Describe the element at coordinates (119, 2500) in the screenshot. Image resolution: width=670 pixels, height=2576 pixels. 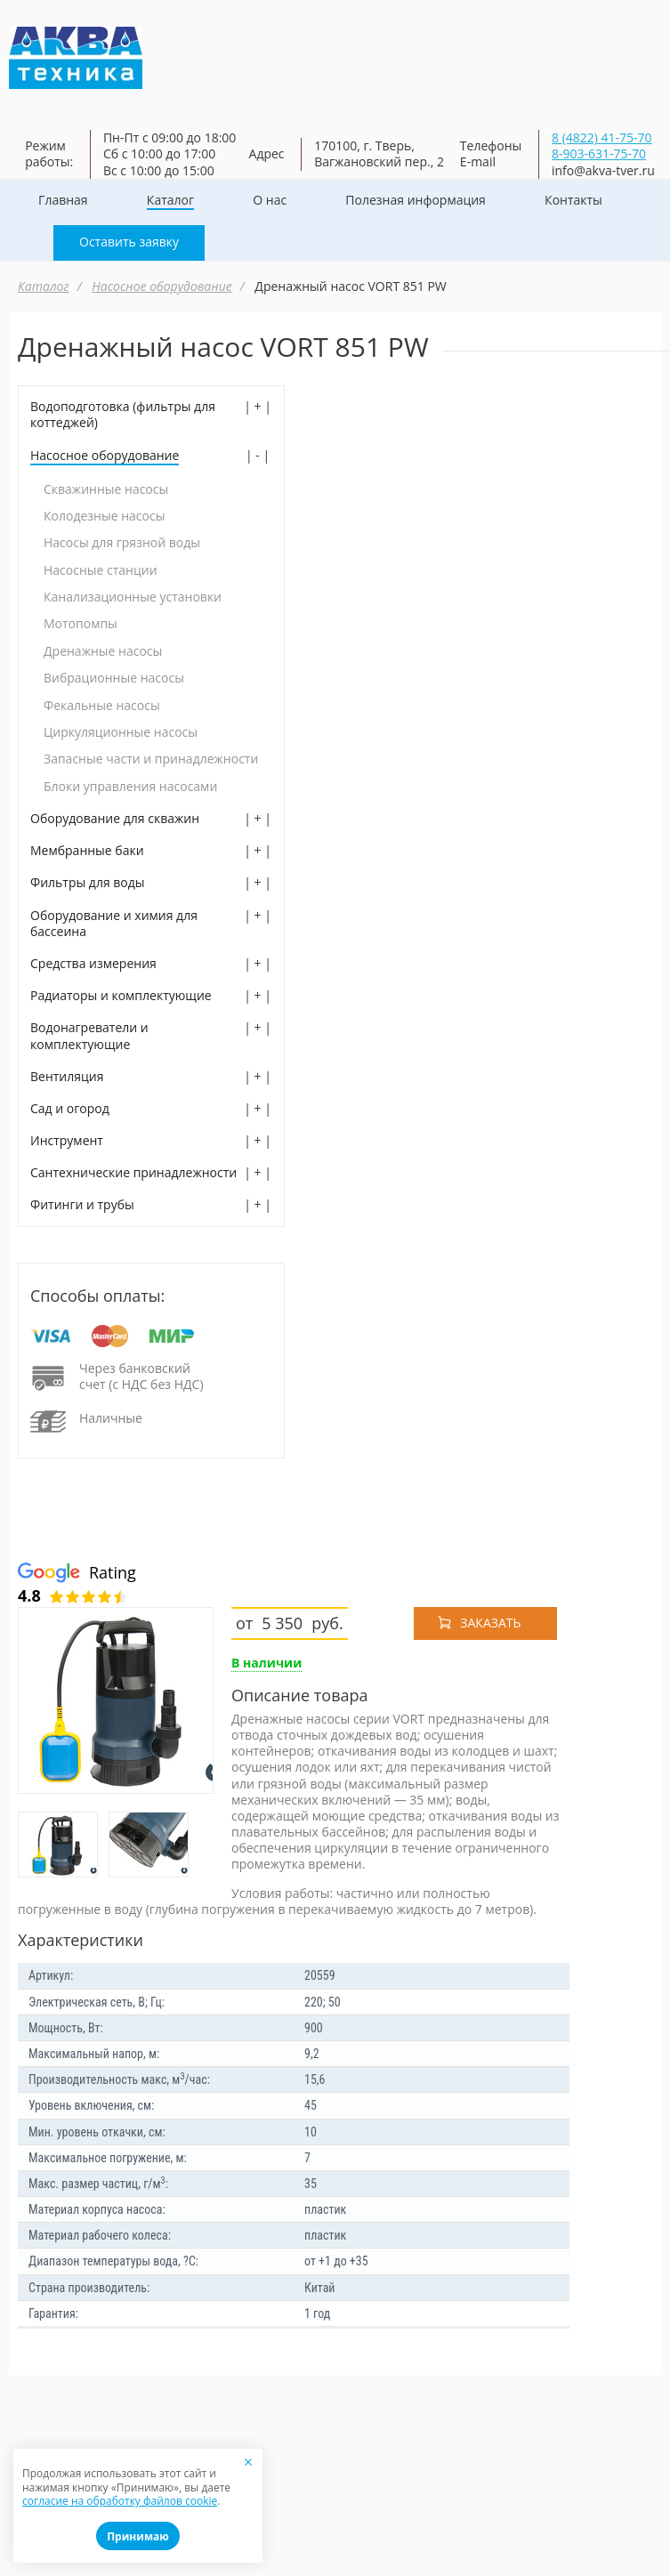
I see `согласие на обработку файлов cookie` at that location.